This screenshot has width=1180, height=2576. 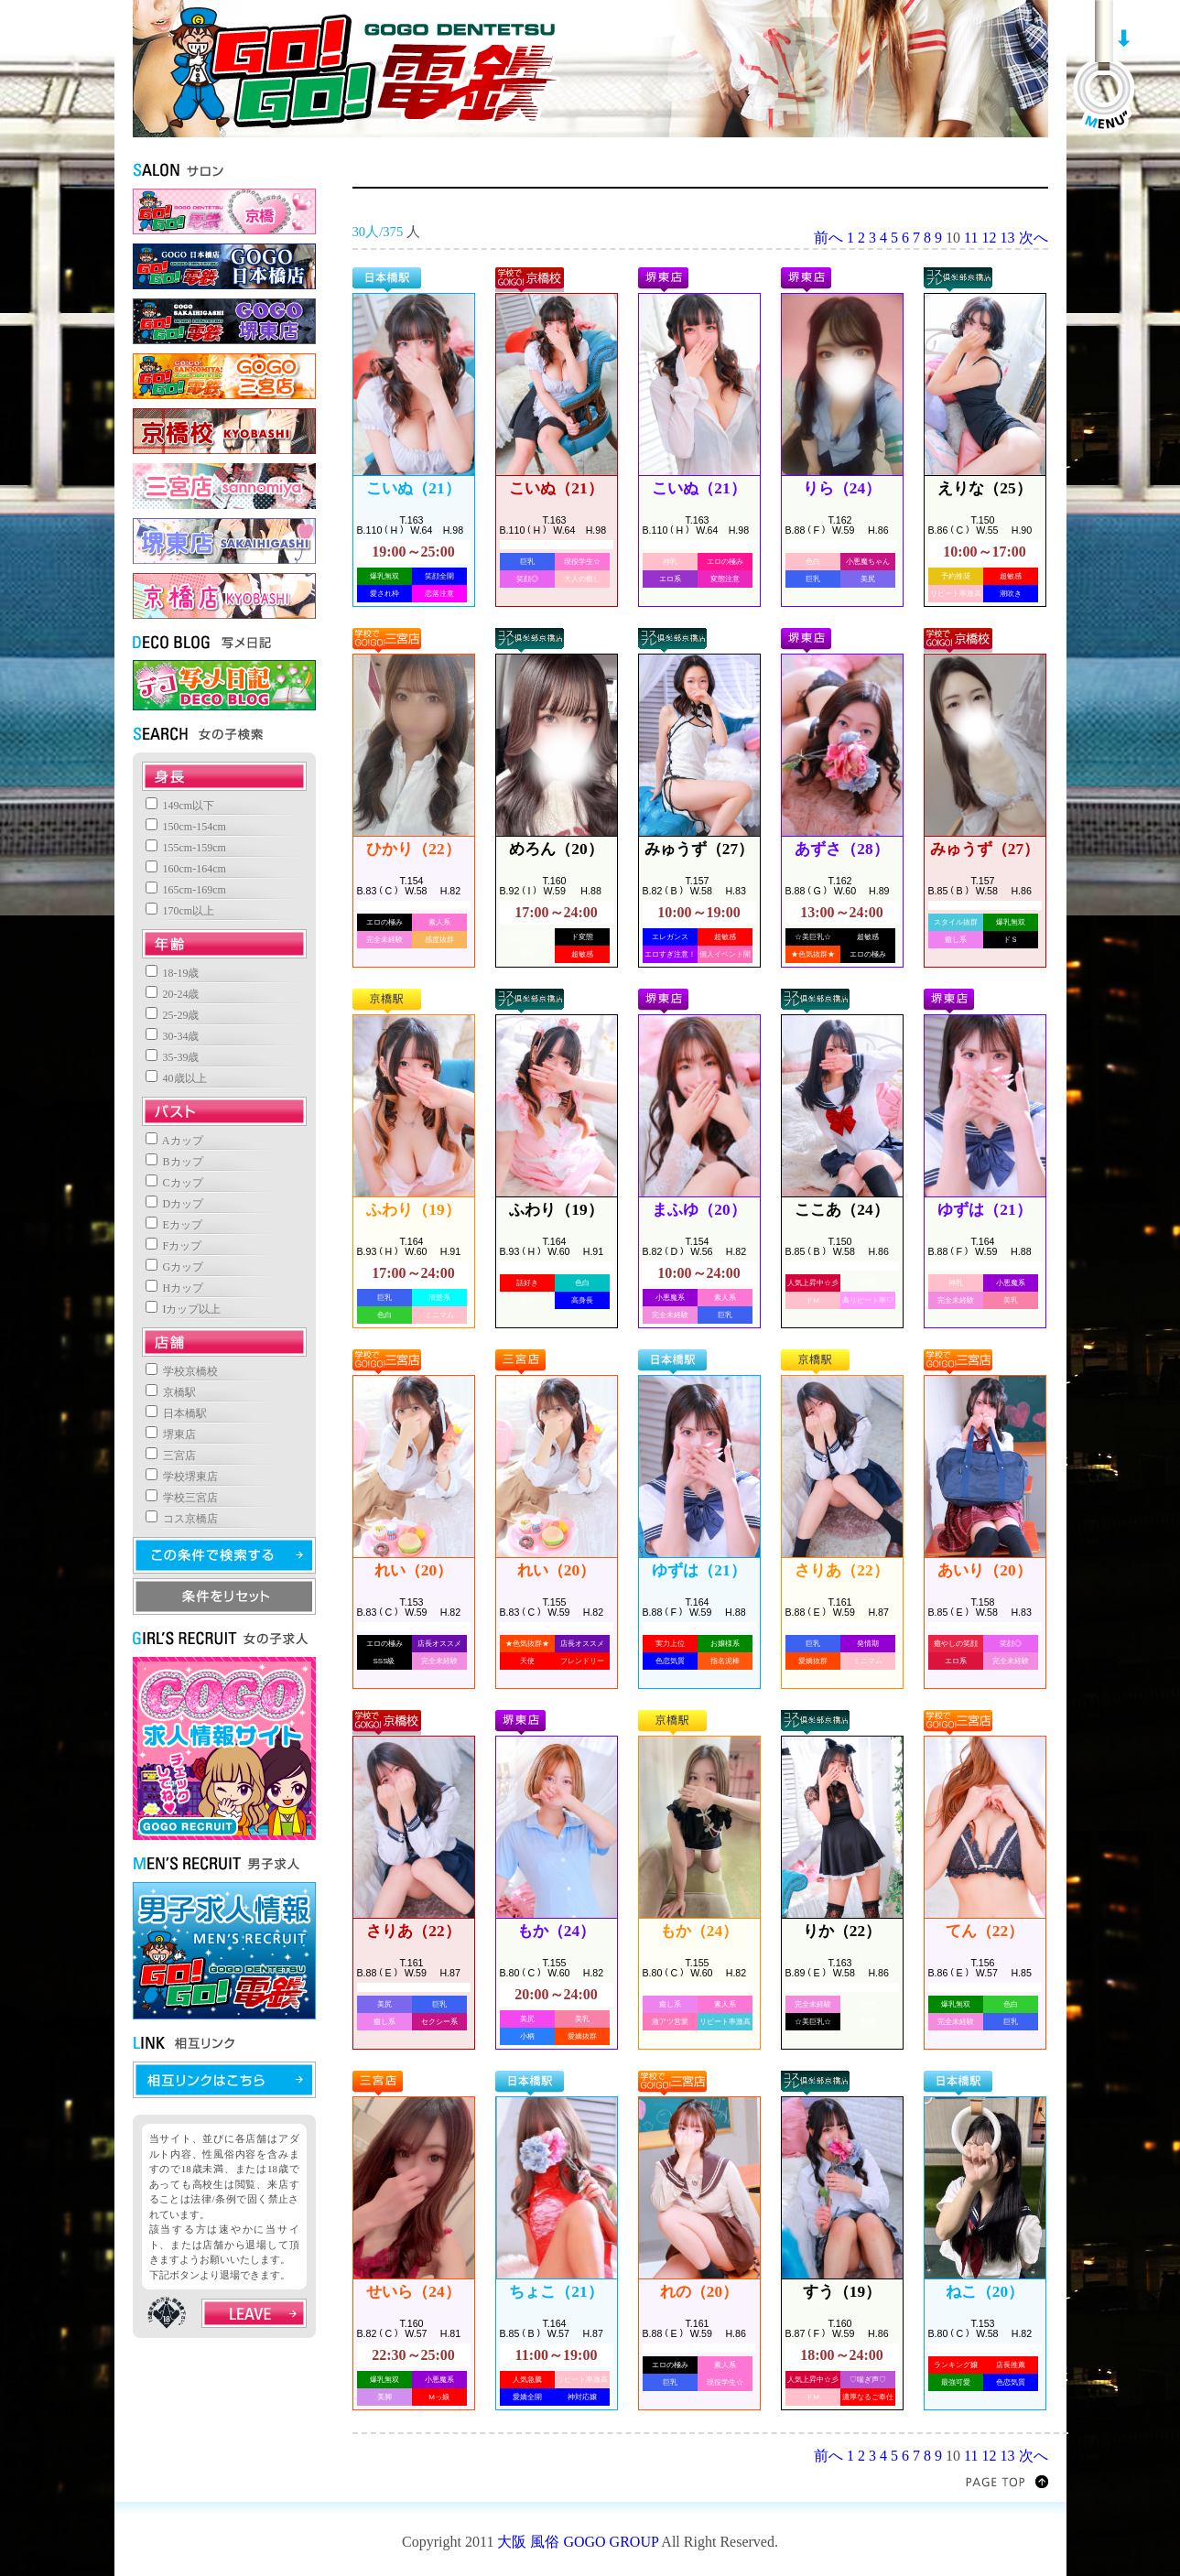 What do you see at coordinates (413, 1570) in the screenshot?
I see `れい（20）` at bounding box center [413, 1570].